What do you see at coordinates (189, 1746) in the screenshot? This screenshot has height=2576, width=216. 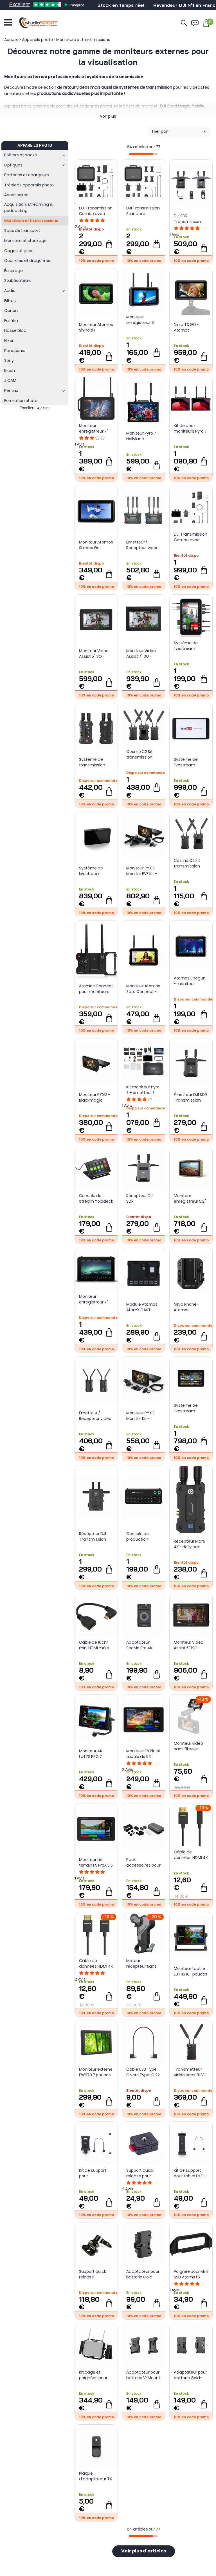 I see `Moniteur vidéo sans fil pour smartphone 4850 - Smallrig` at bounding box center [189, 1746].